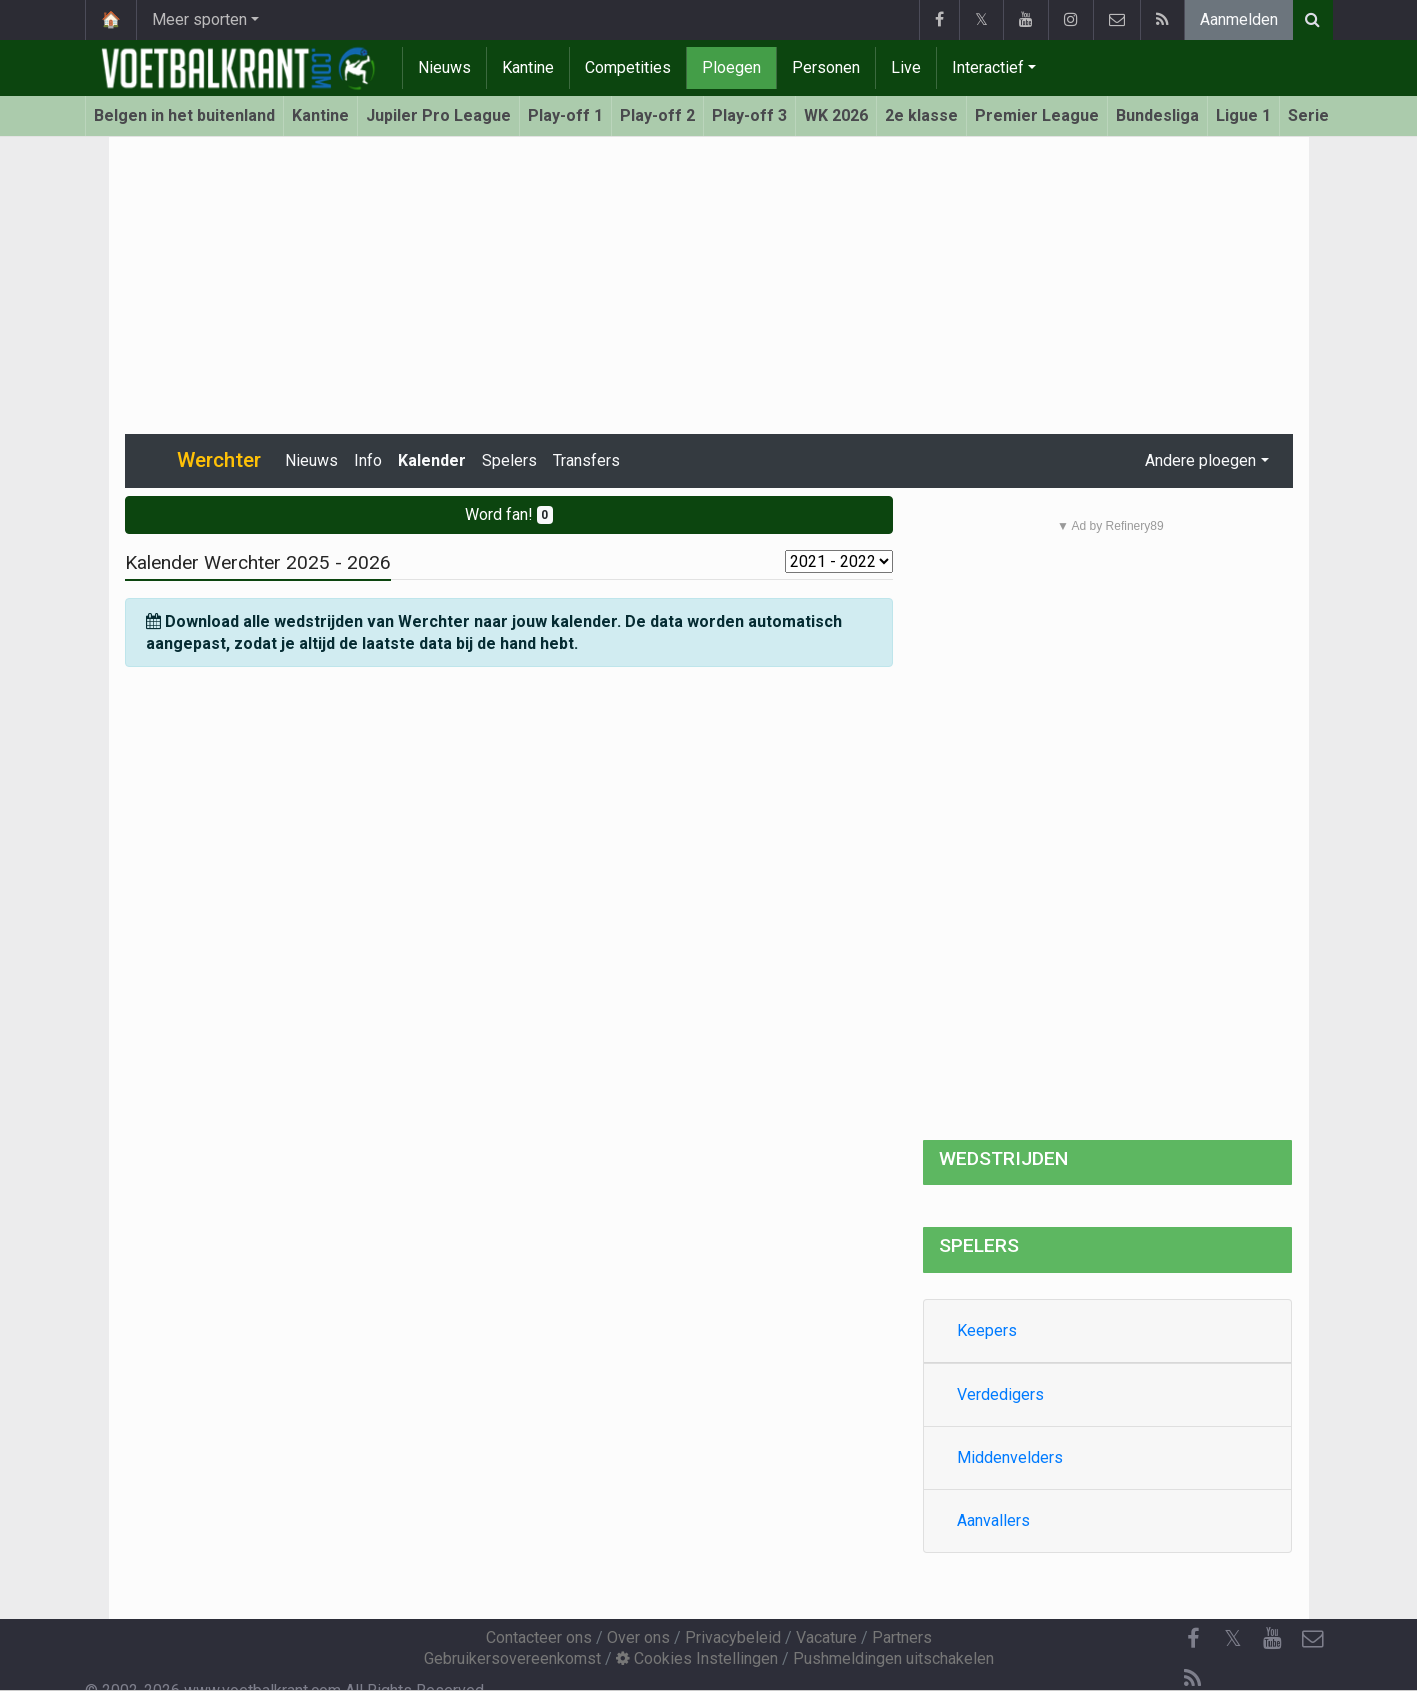 Image resolution: width=1417 pixels, height=1701 pixels. What do you see at coordinates (509, 460) in the screenshot?
I see `Spelers` at bounding box center [509, 460].